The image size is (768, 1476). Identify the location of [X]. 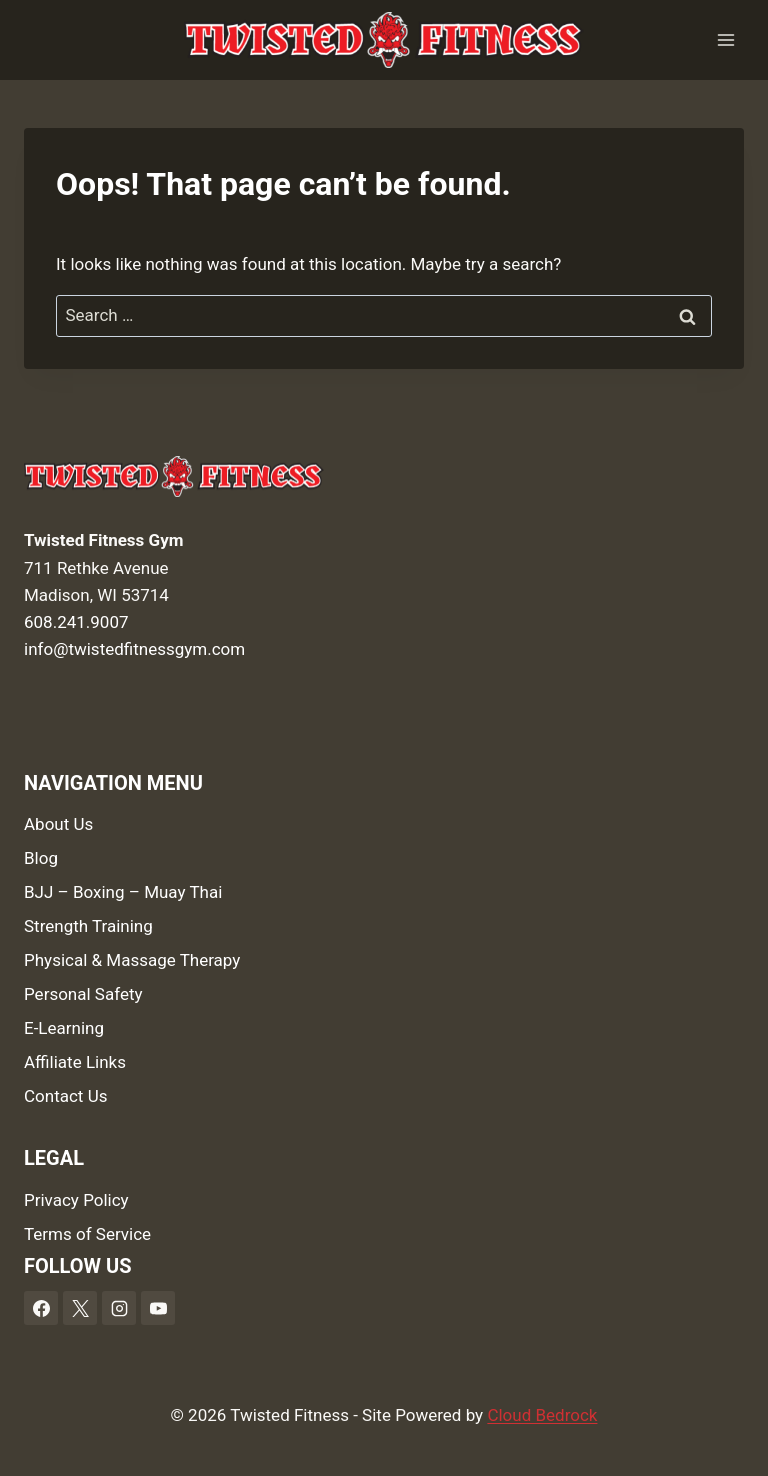
(80, 1308).